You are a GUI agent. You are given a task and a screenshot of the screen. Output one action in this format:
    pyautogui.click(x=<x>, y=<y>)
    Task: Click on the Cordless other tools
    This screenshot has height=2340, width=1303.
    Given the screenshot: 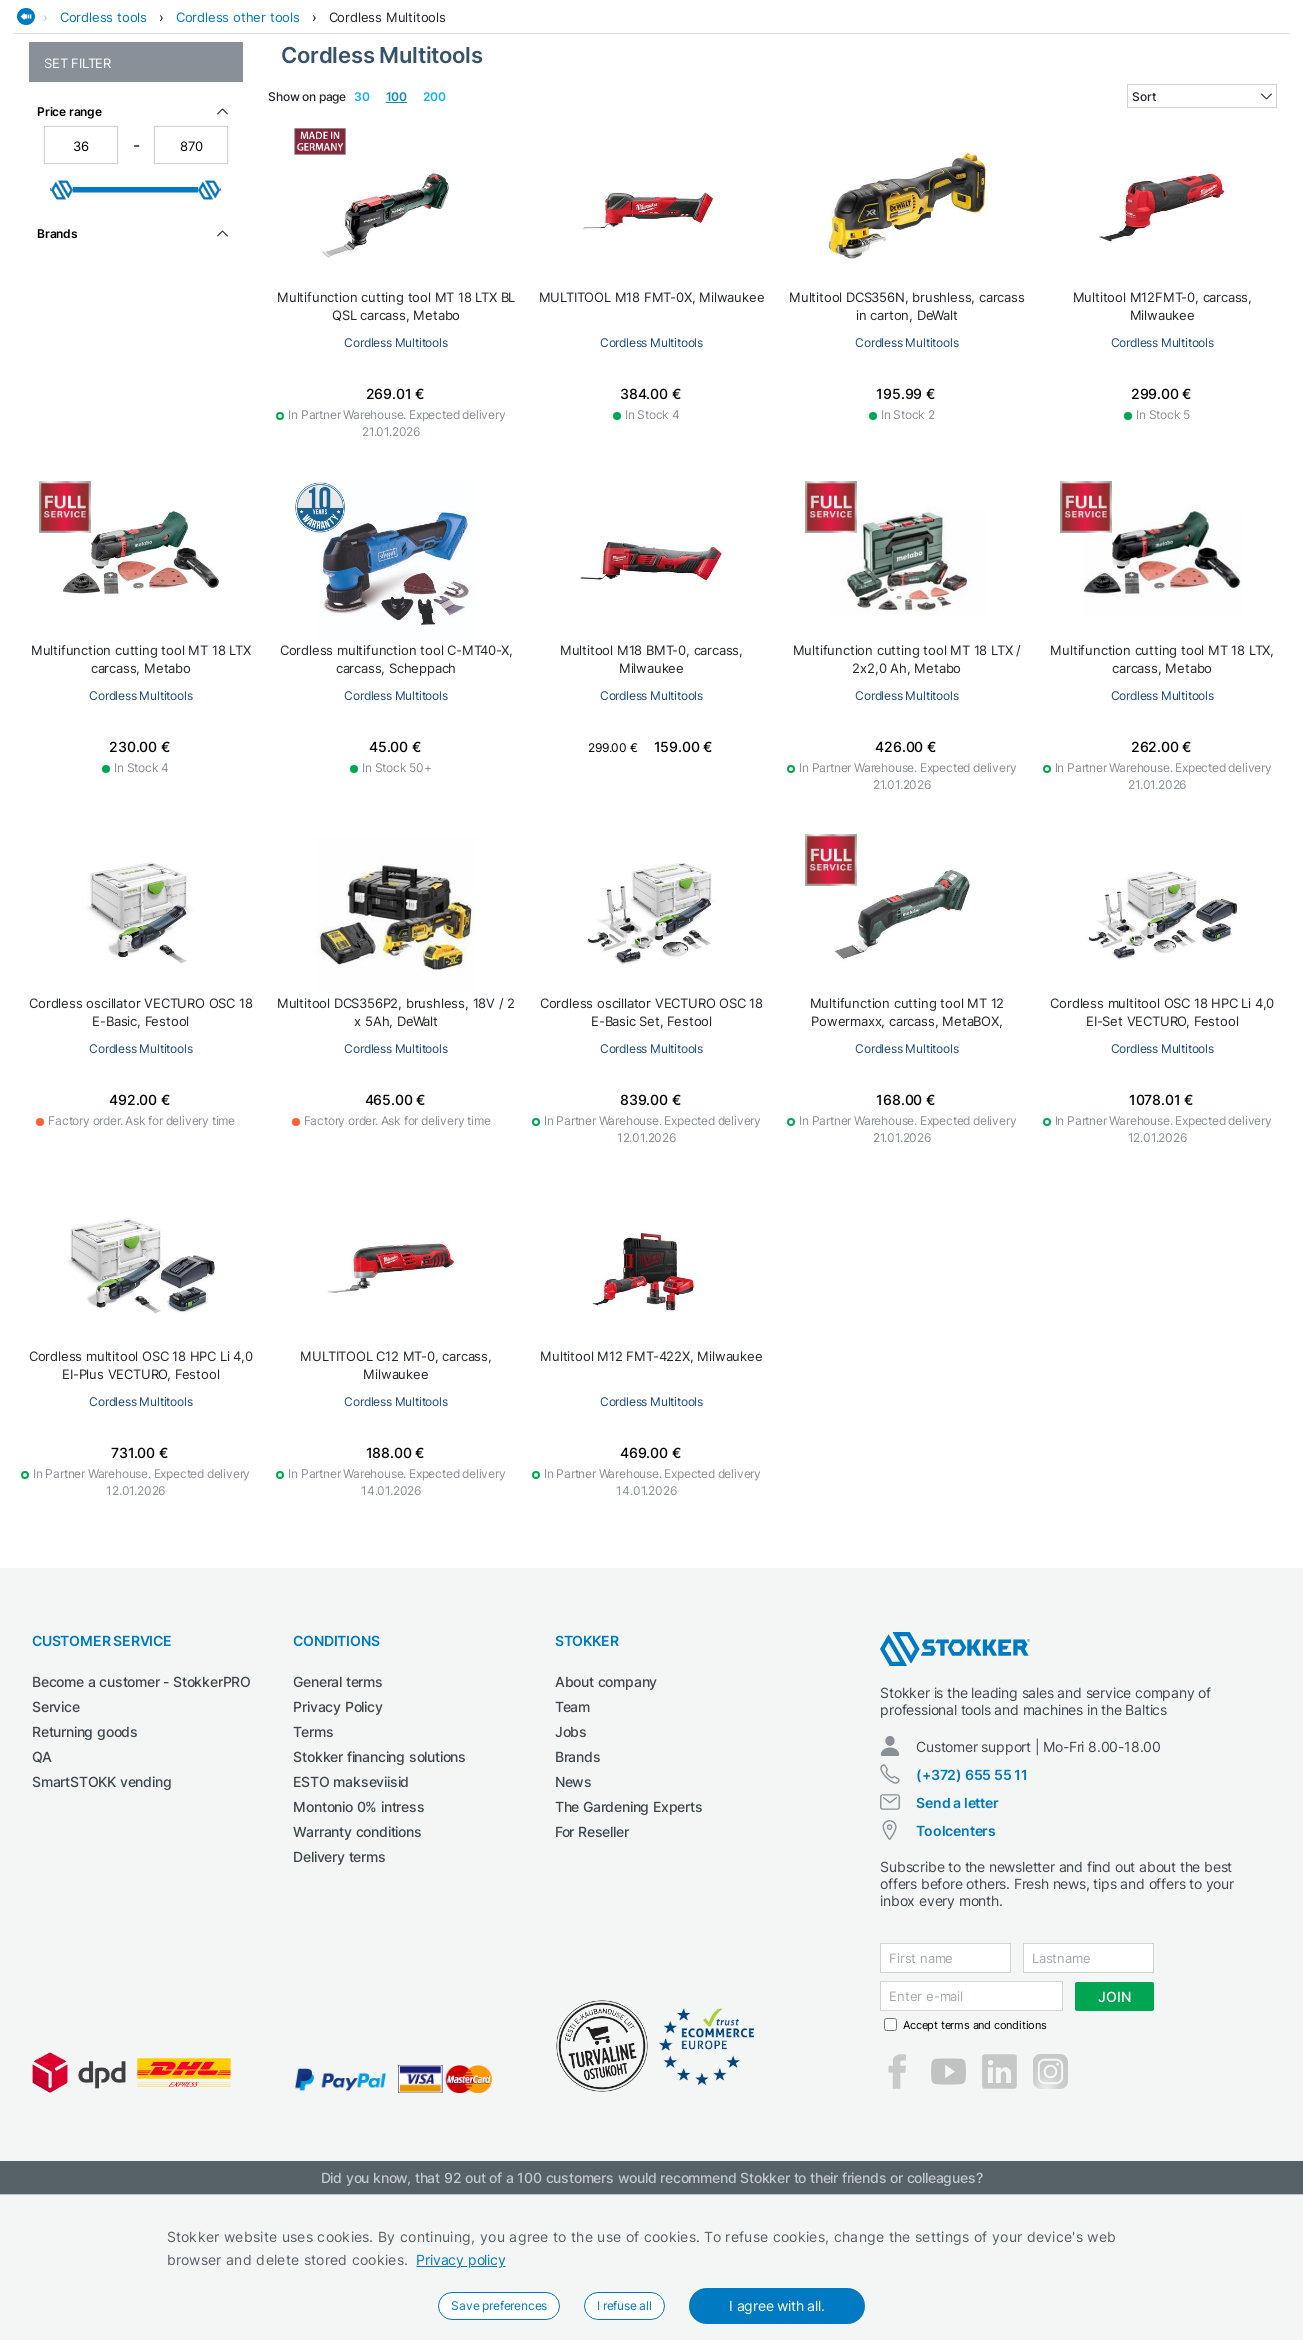 What is the action you would take?
    pyautogui.click(x=238, y=163)
    